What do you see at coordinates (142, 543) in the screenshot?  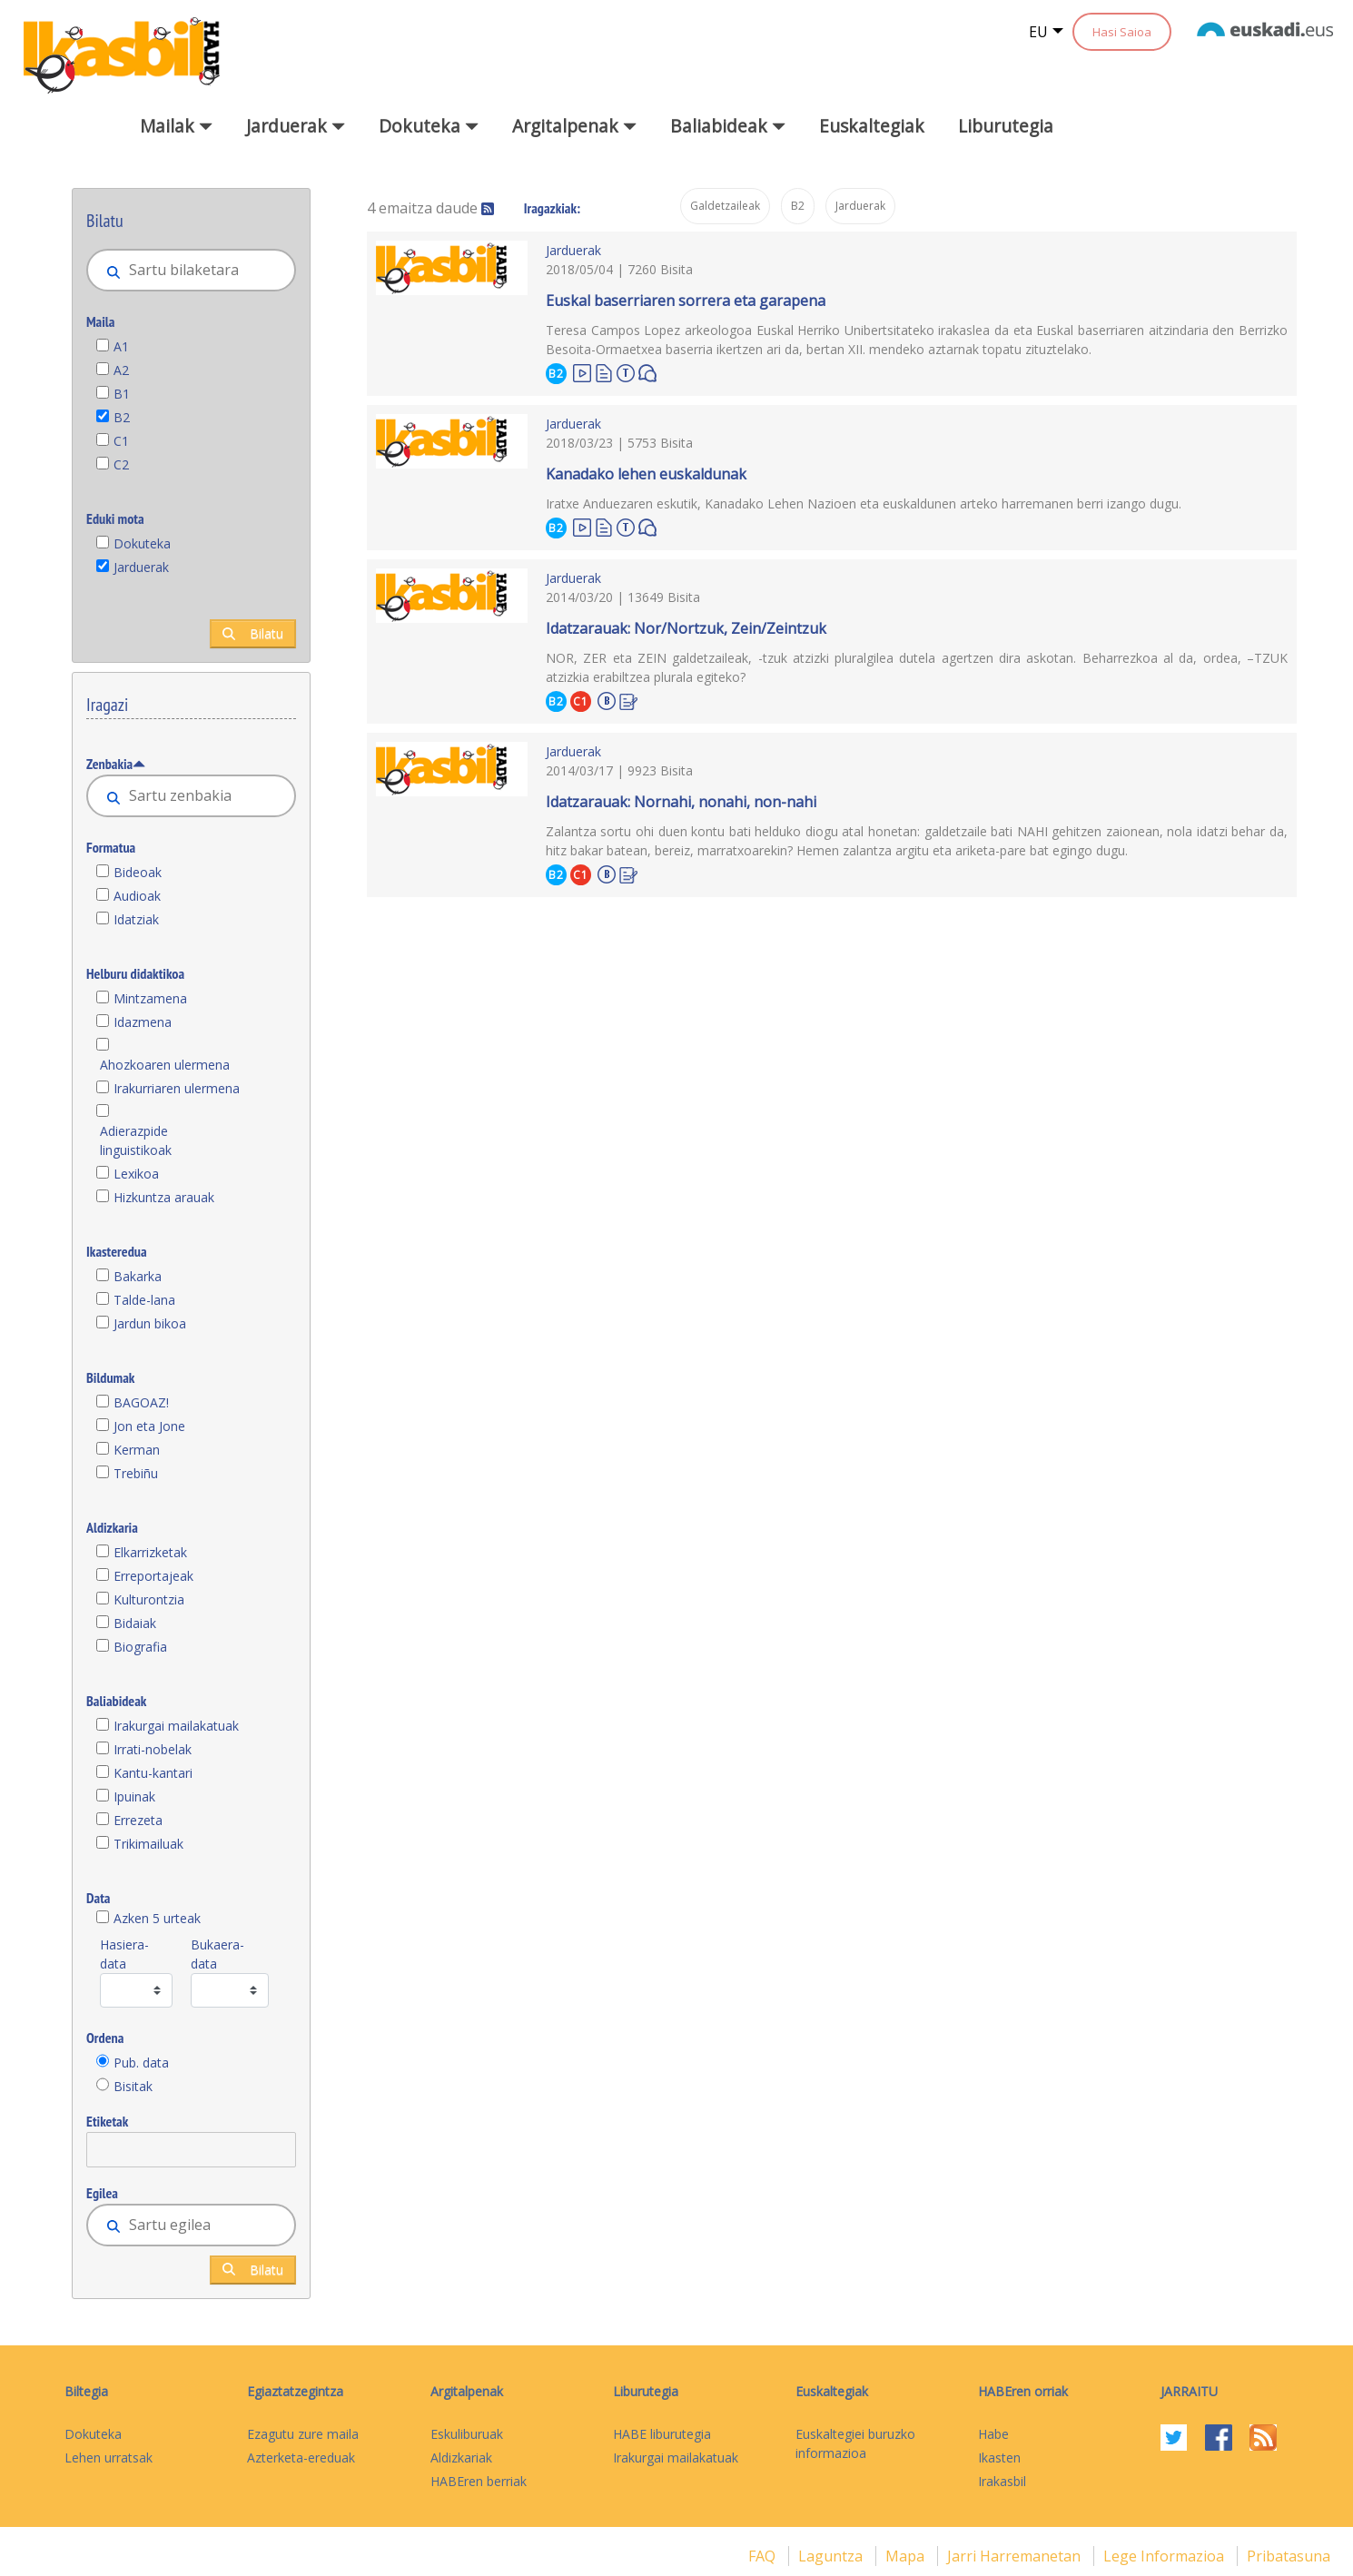 I see `Dokuteka` at bounding box center [142, 543].